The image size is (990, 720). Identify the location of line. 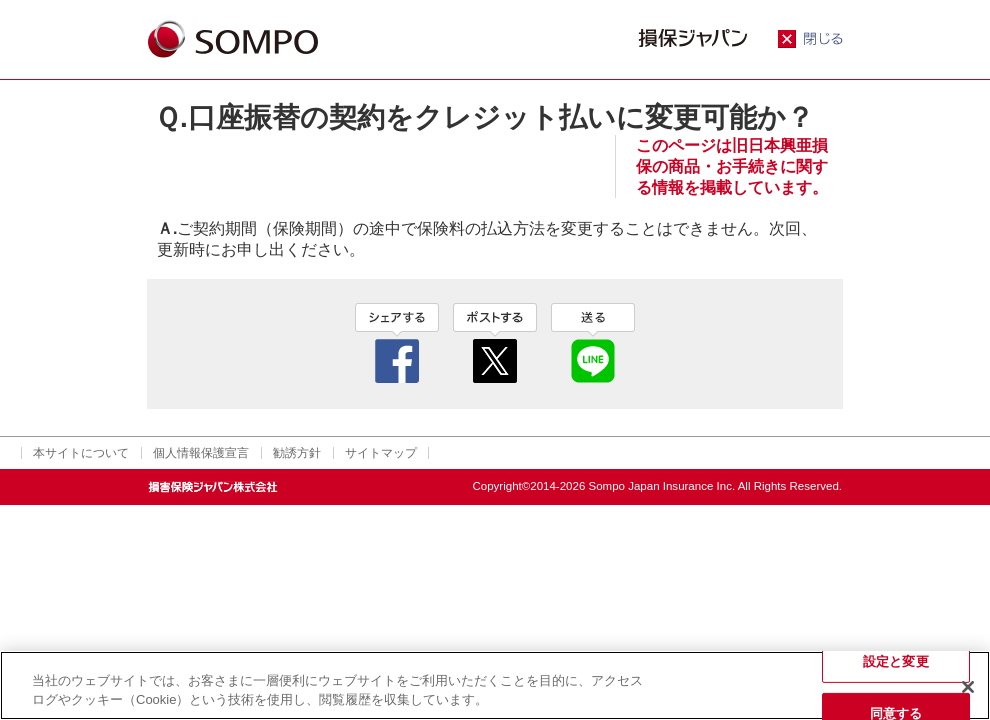
(593, 343).